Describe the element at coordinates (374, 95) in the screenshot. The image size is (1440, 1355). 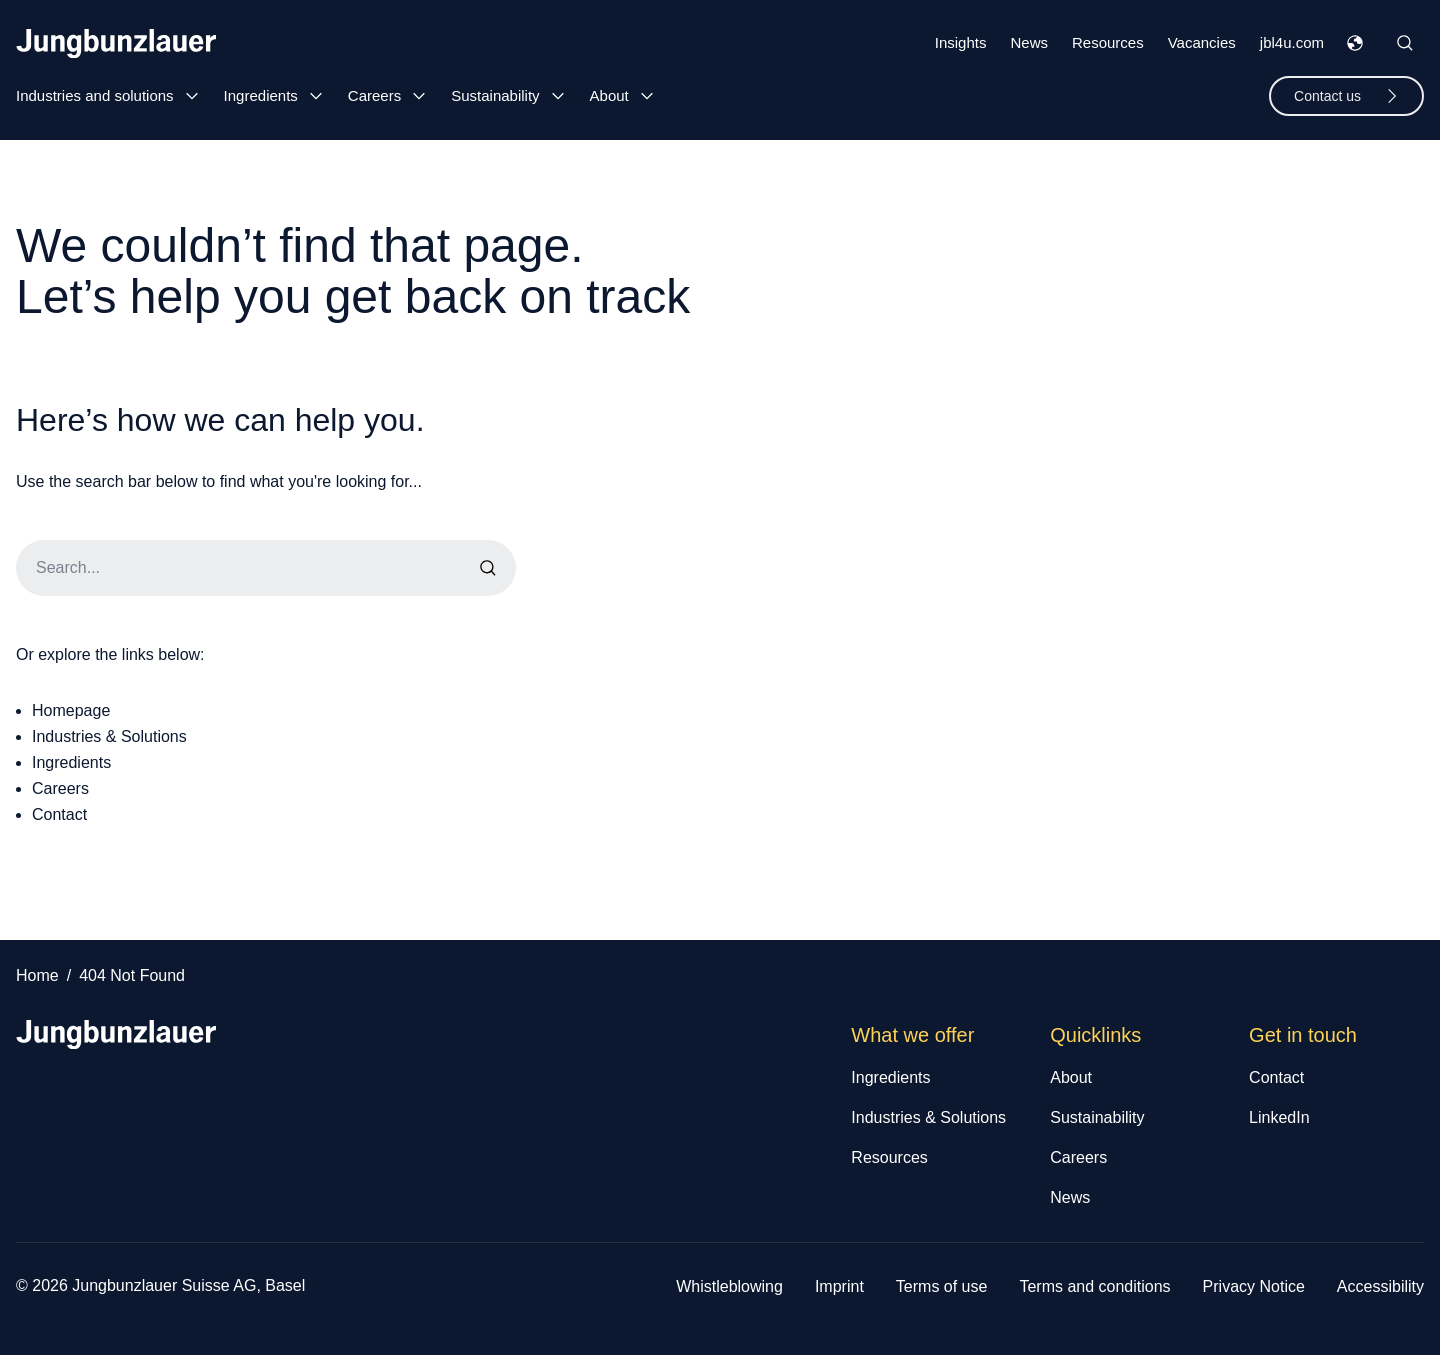
I see `Careers` at that location.